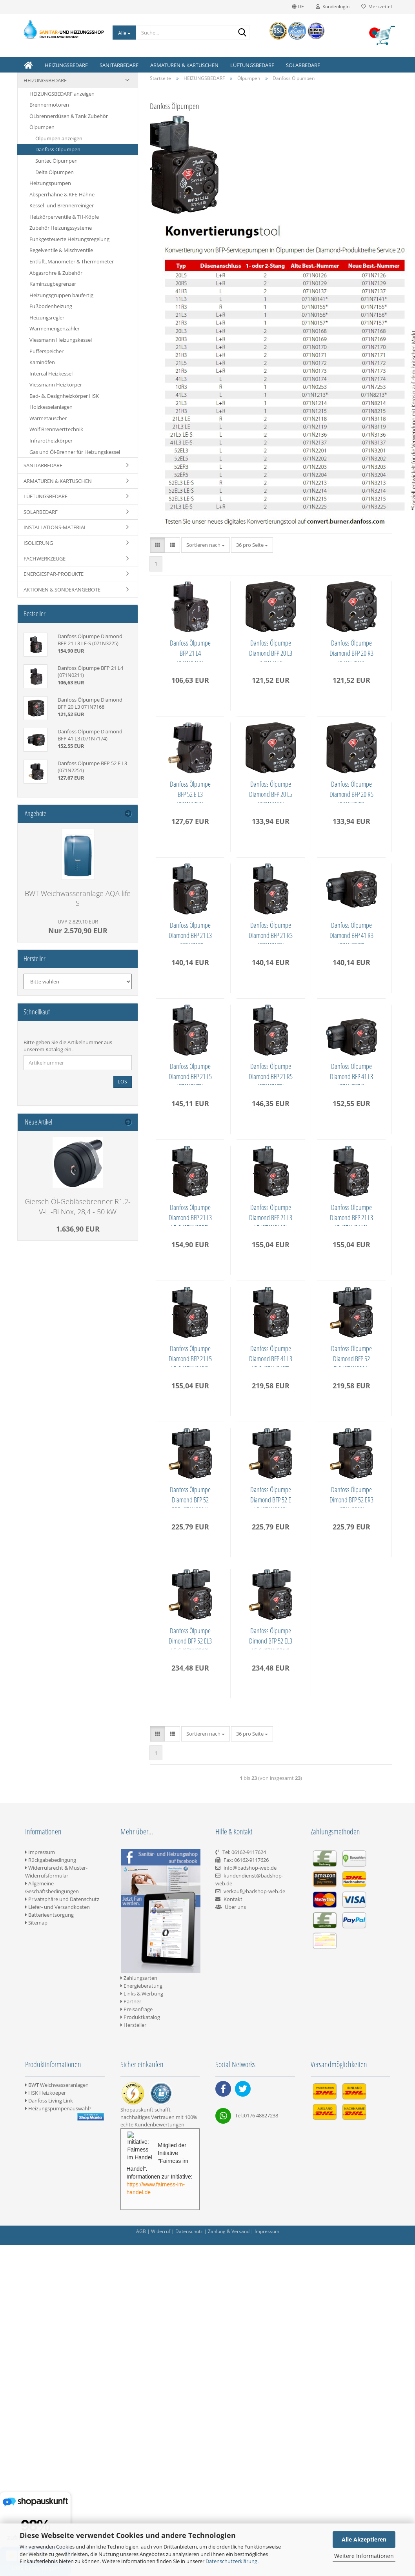 This screenshot has height=2576, width=415. What do you see at coordinates (364, 2556) in the screenshot?
I see `Weitere Informationen` at bounding box center [364, 2556].